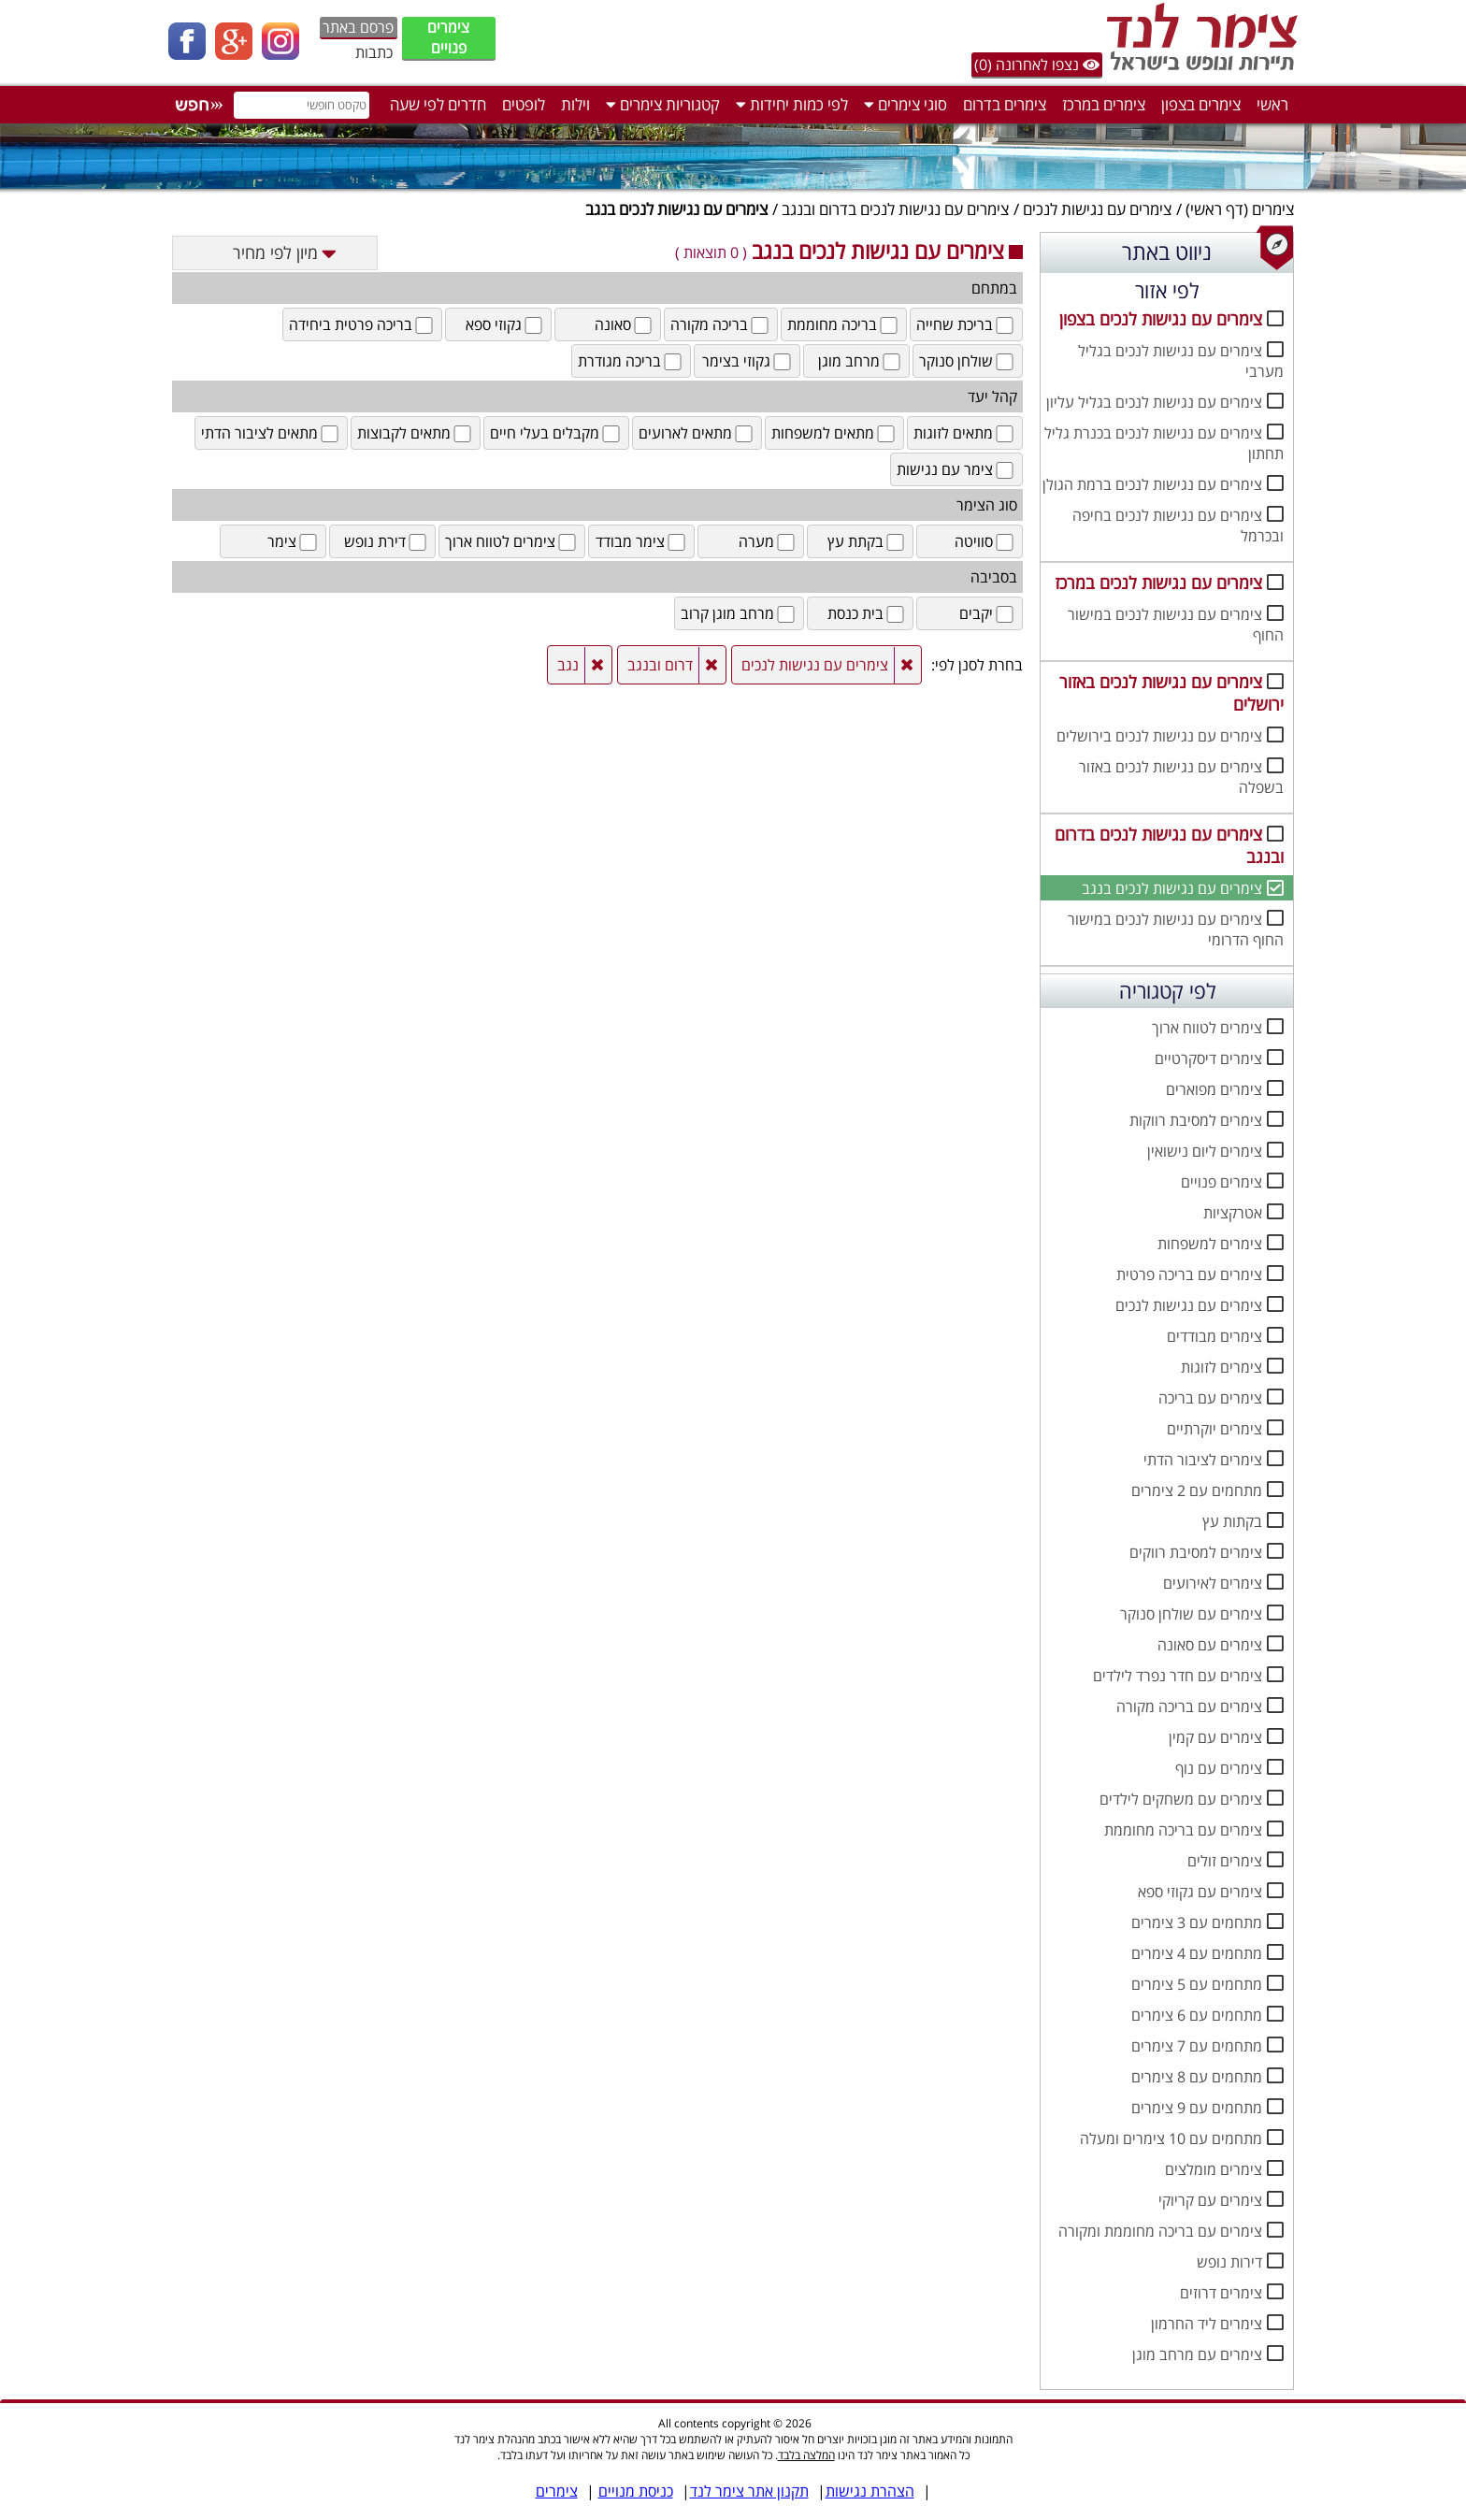  What do you see at coordinates (748, 361) in the screenshot?
I see `גקוזי בצימר` at bounding box center [748, 361].